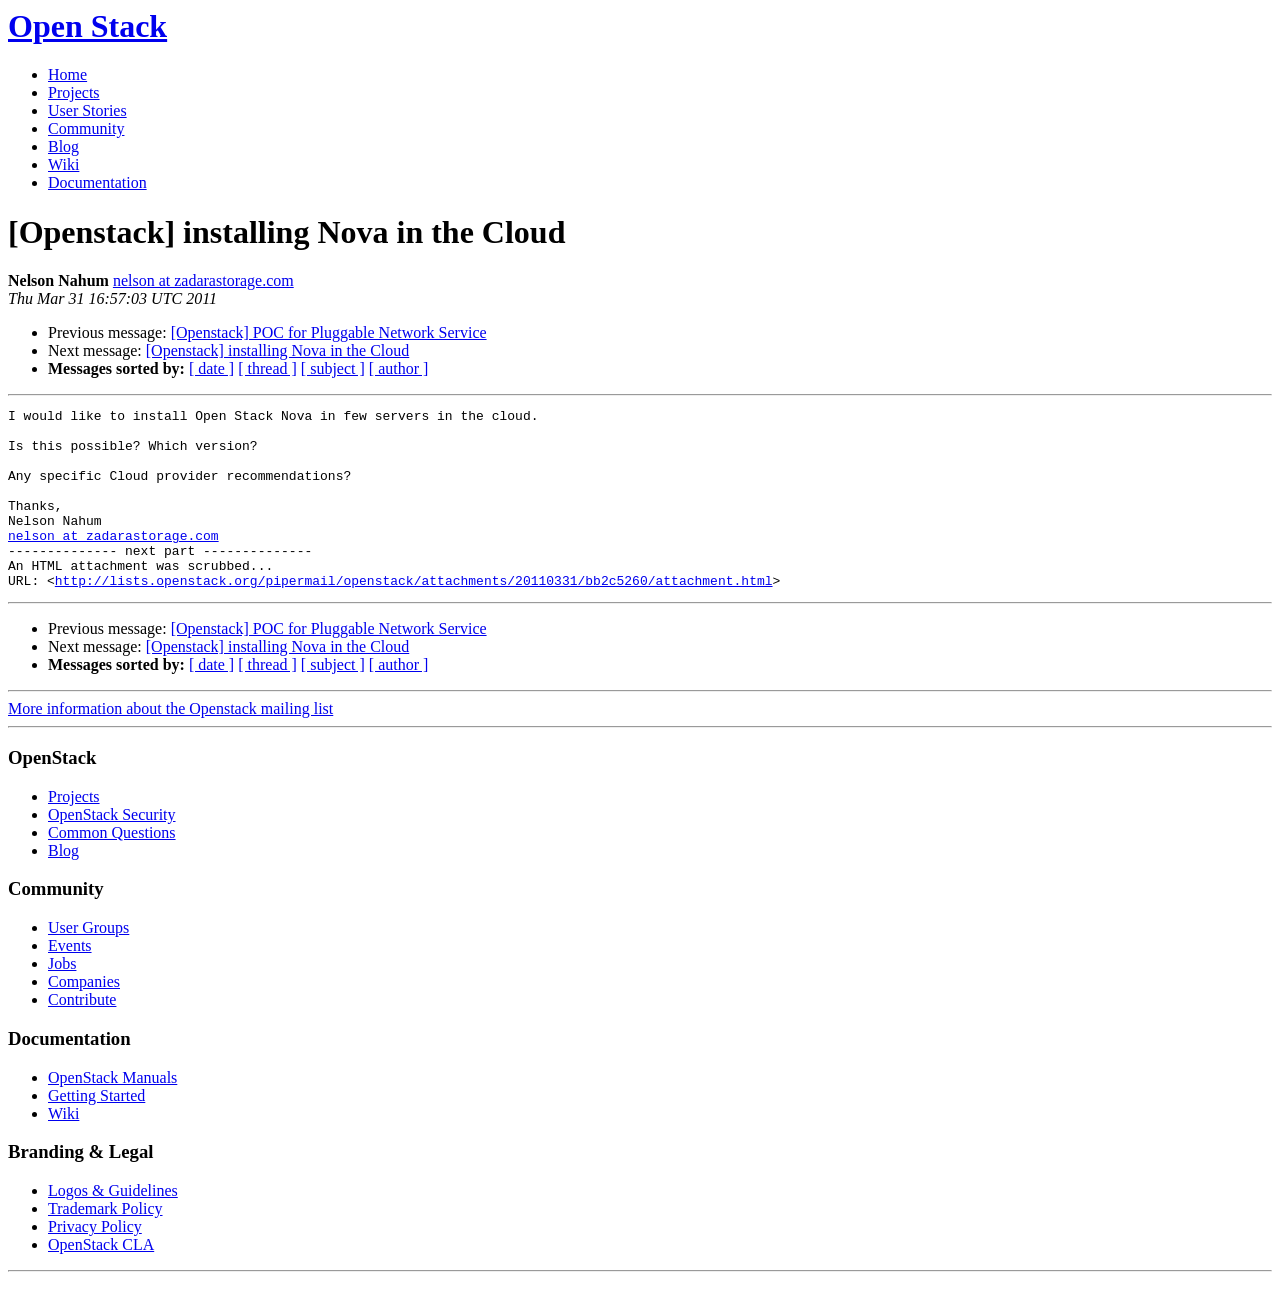 The image size is (1280, 1316). Describe the element at coordinates (95, 1262) in the screenshot. I see `Privacy Policy` at that location.